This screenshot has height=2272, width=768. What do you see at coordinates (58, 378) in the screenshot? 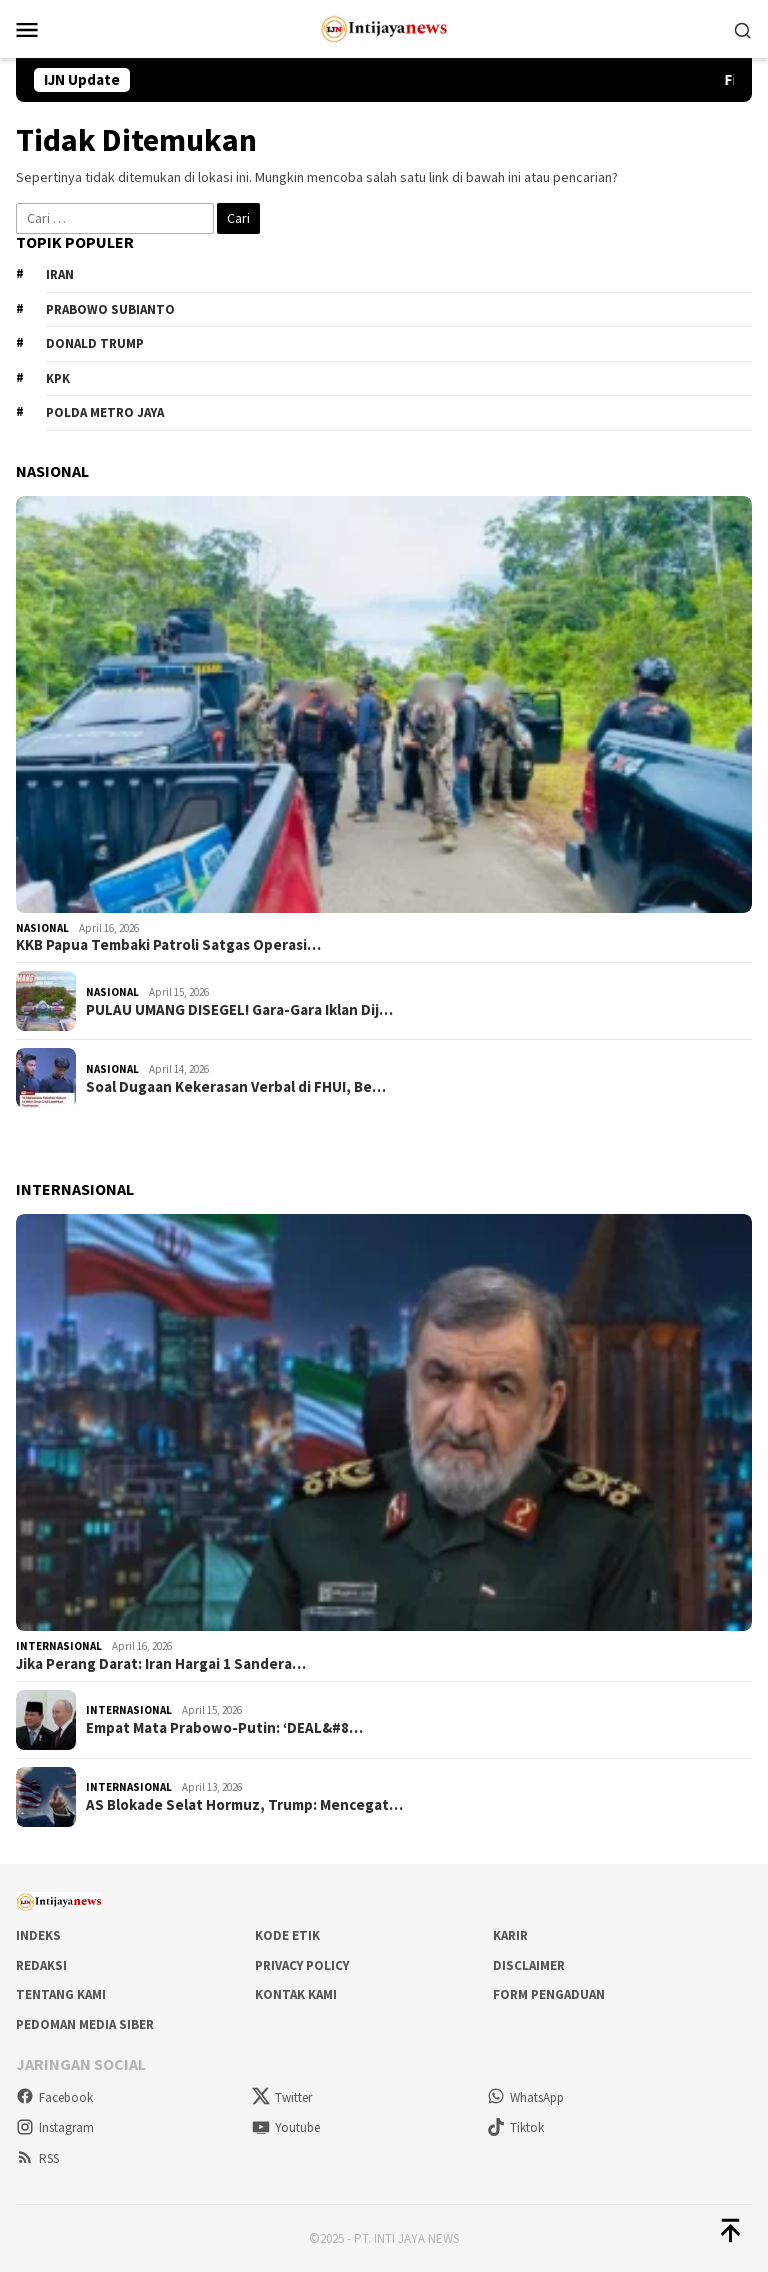
I see `KPK` at bounding box center [58, 378].